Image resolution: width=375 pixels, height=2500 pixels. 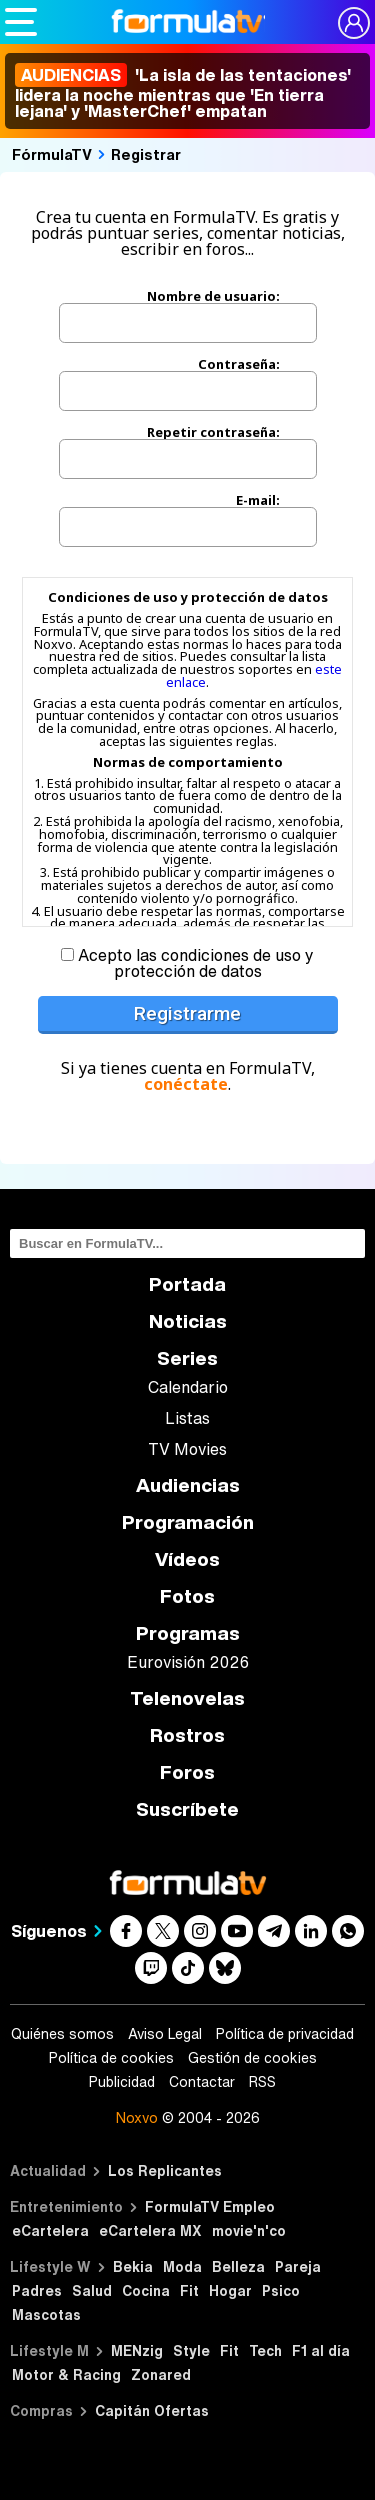 What do you see at coordinates (186, 1084) in the screenshot?
I see `conéctate` at bounding box center [186, 1084].